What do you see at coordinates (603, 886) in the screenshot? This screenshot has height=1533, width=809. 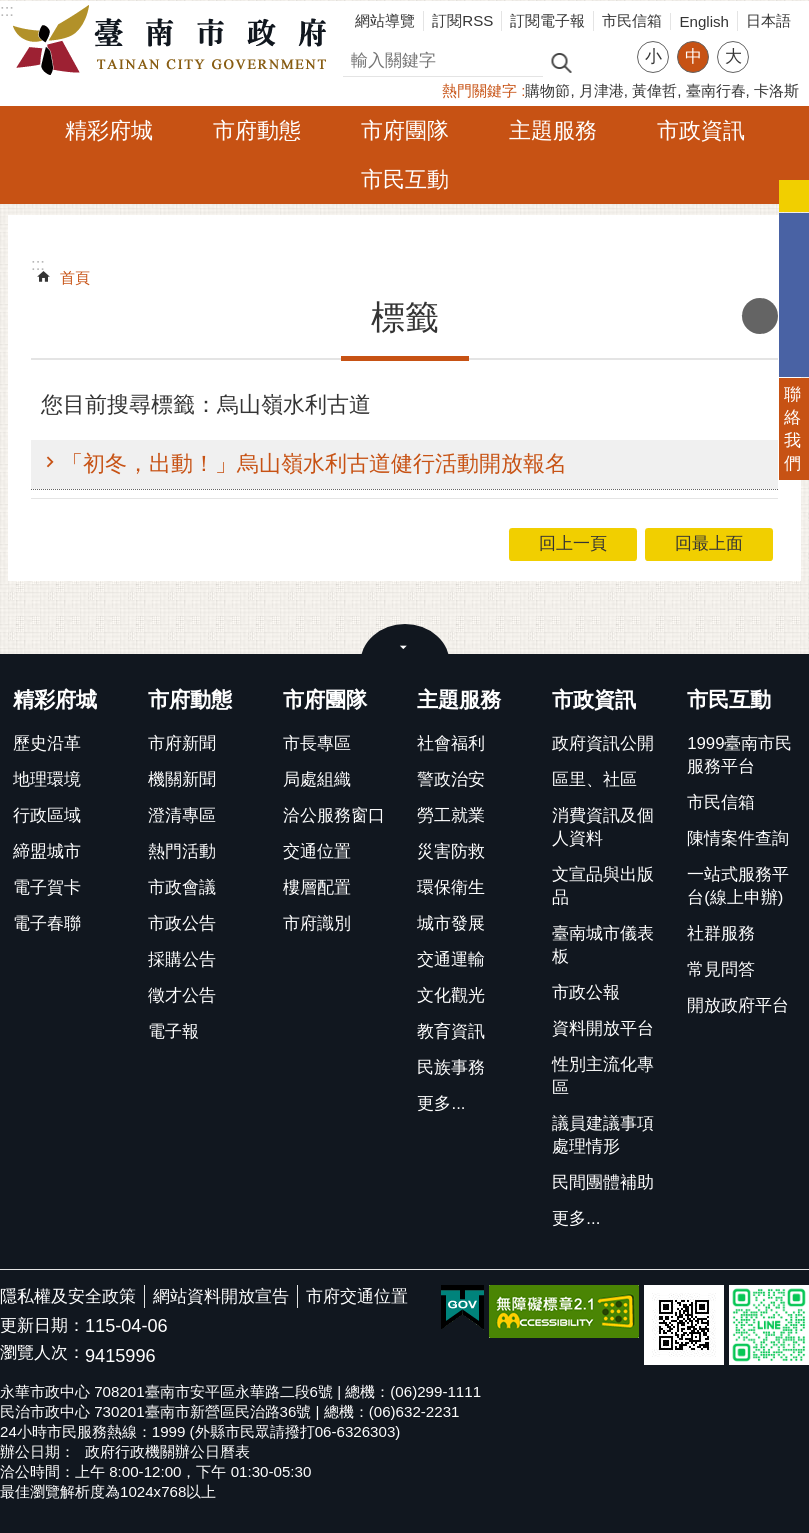 I see `文宣品與出版品` at bounding box center [603, 886].